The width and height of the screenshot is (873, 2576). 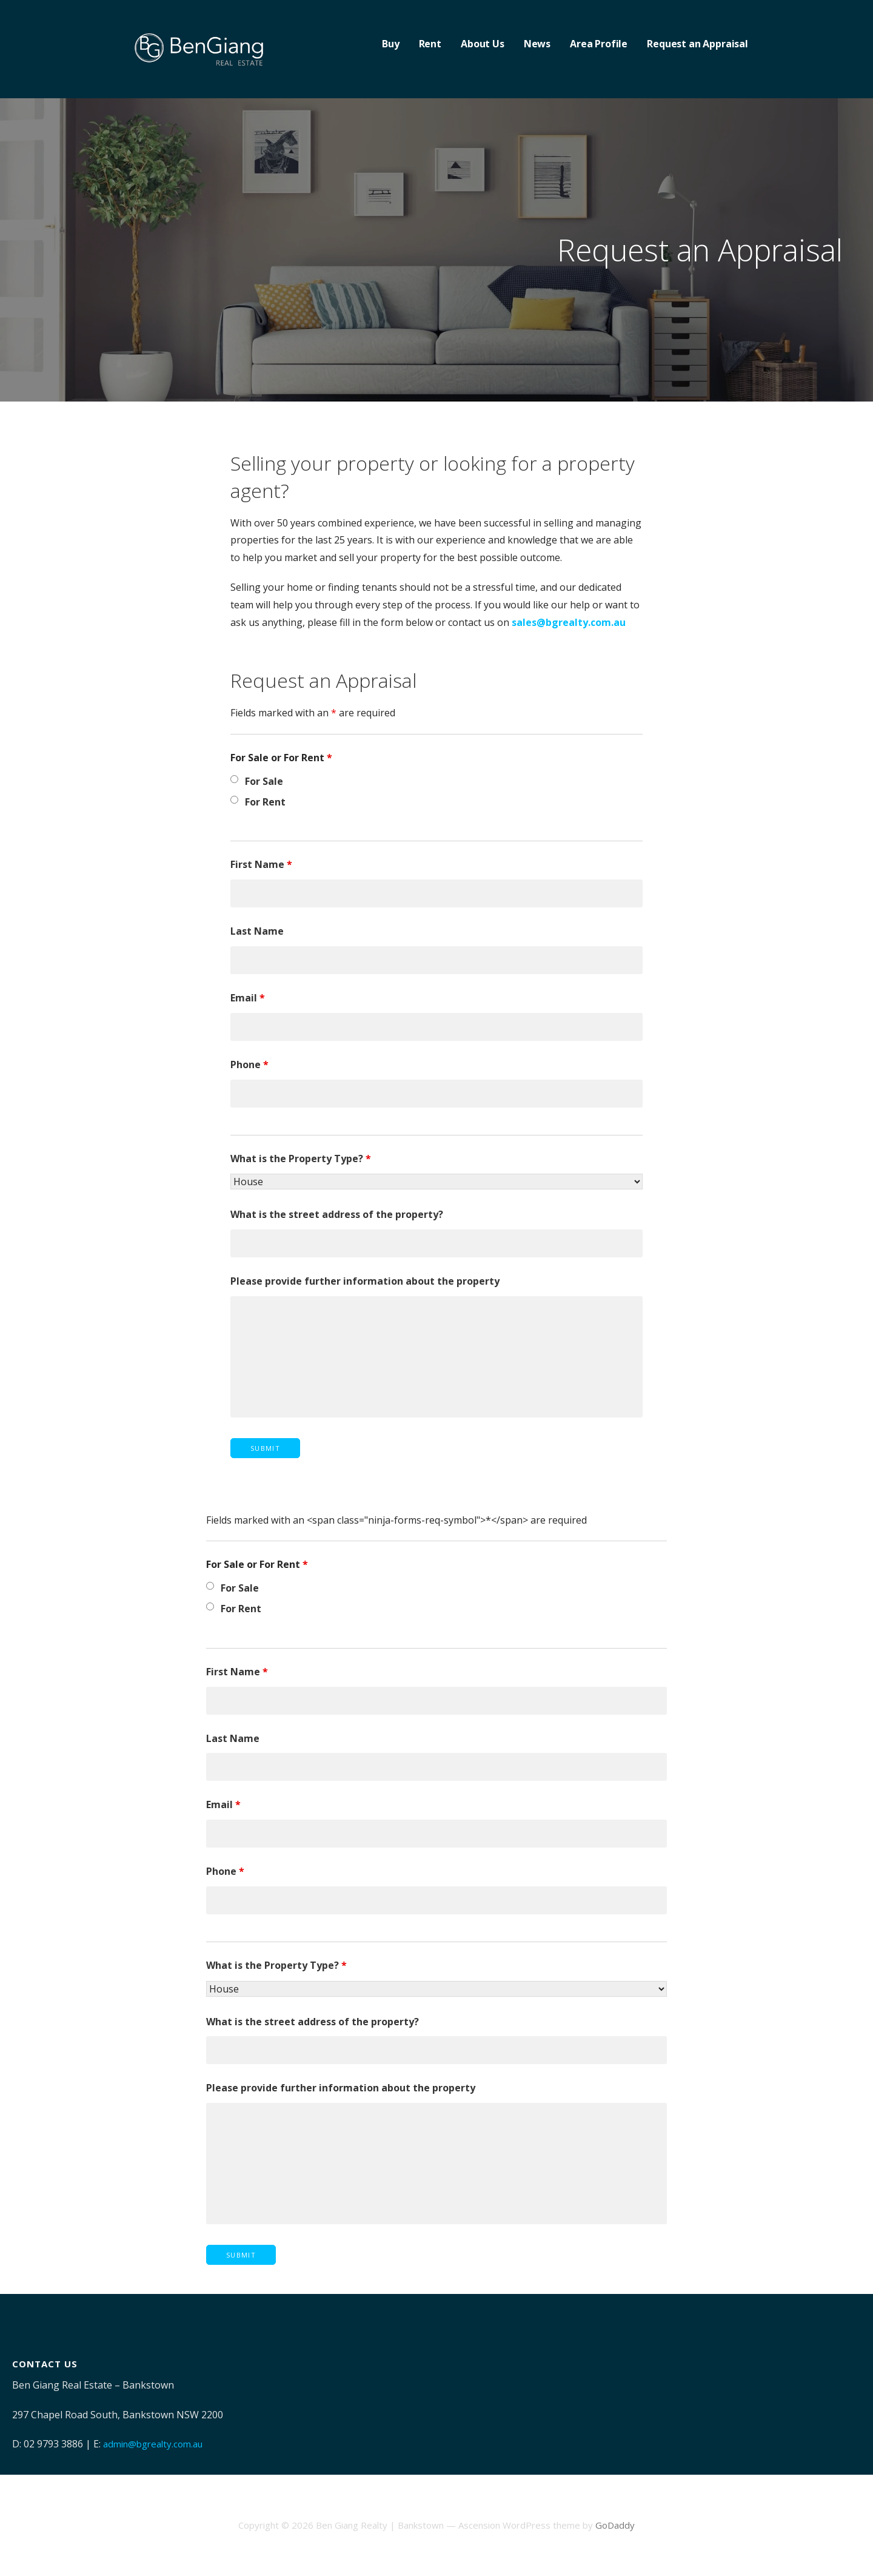 I want to click on Last Name, so click(x=257, y=931).